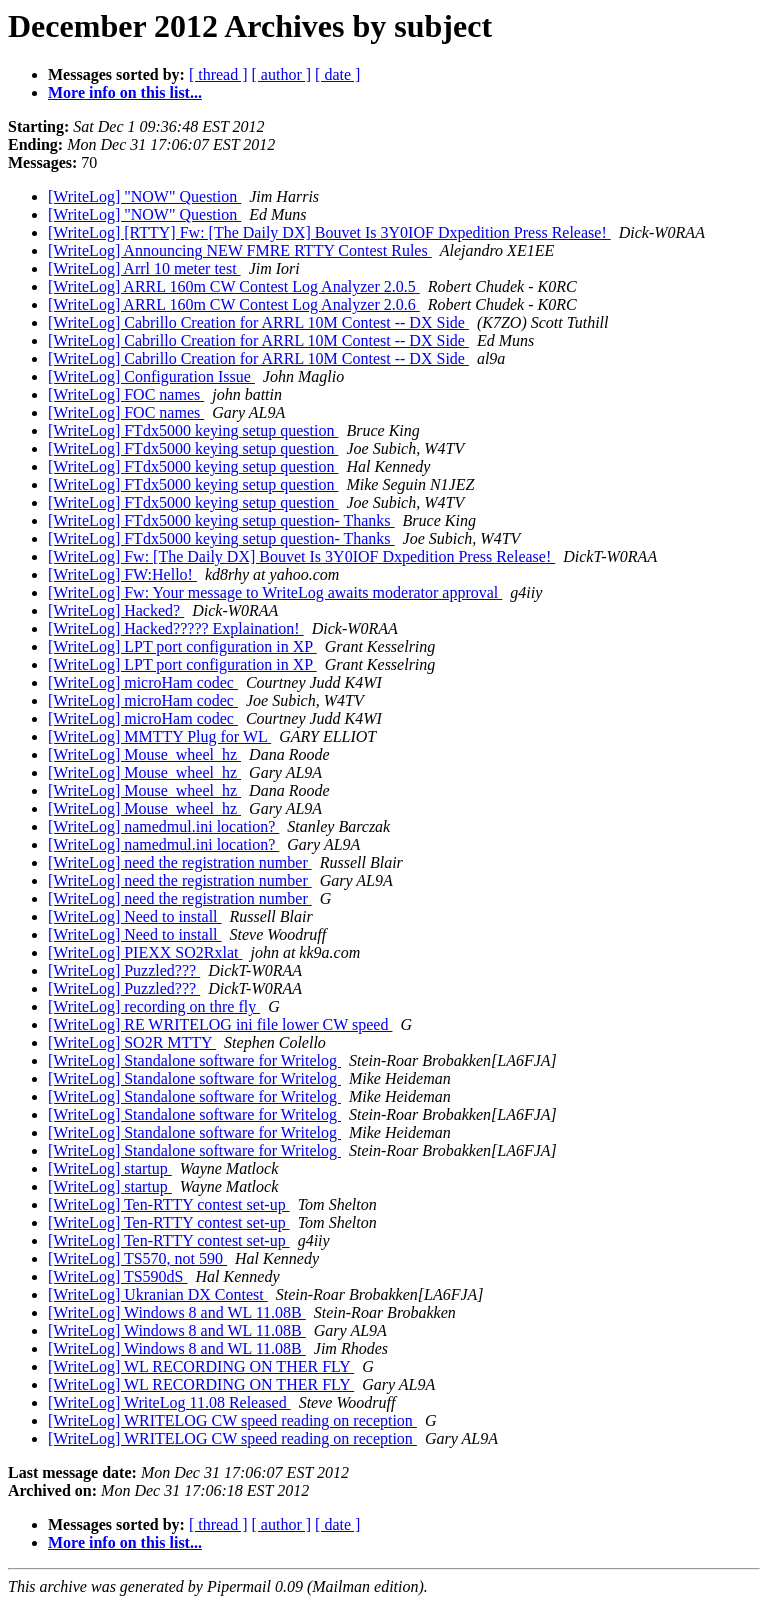 The height and width of the screenshot is (1604, 768). I want to click on [ author ], so click(282, 74).